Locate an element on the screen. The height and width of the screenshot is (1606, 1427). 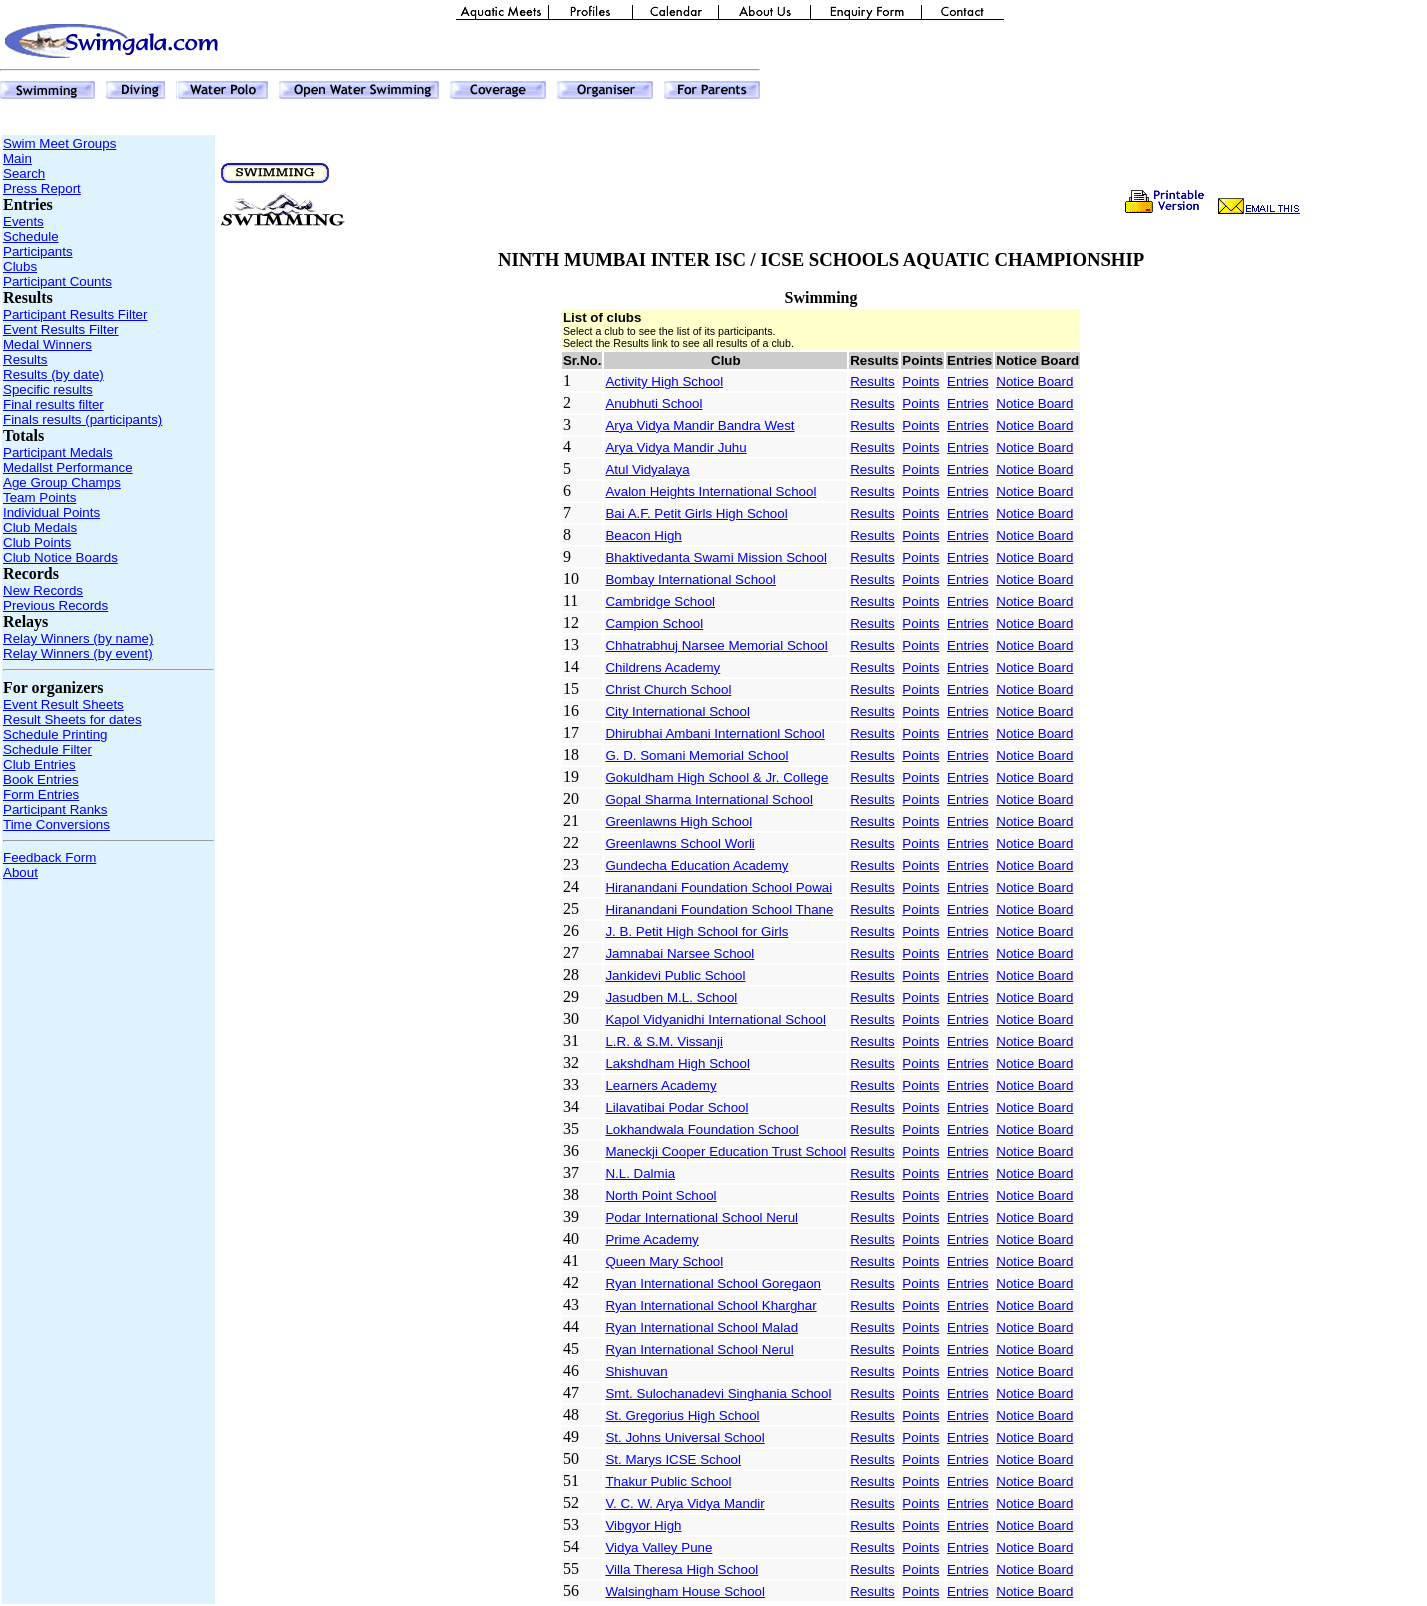
Book Entries is located at coordinates (41, 779).